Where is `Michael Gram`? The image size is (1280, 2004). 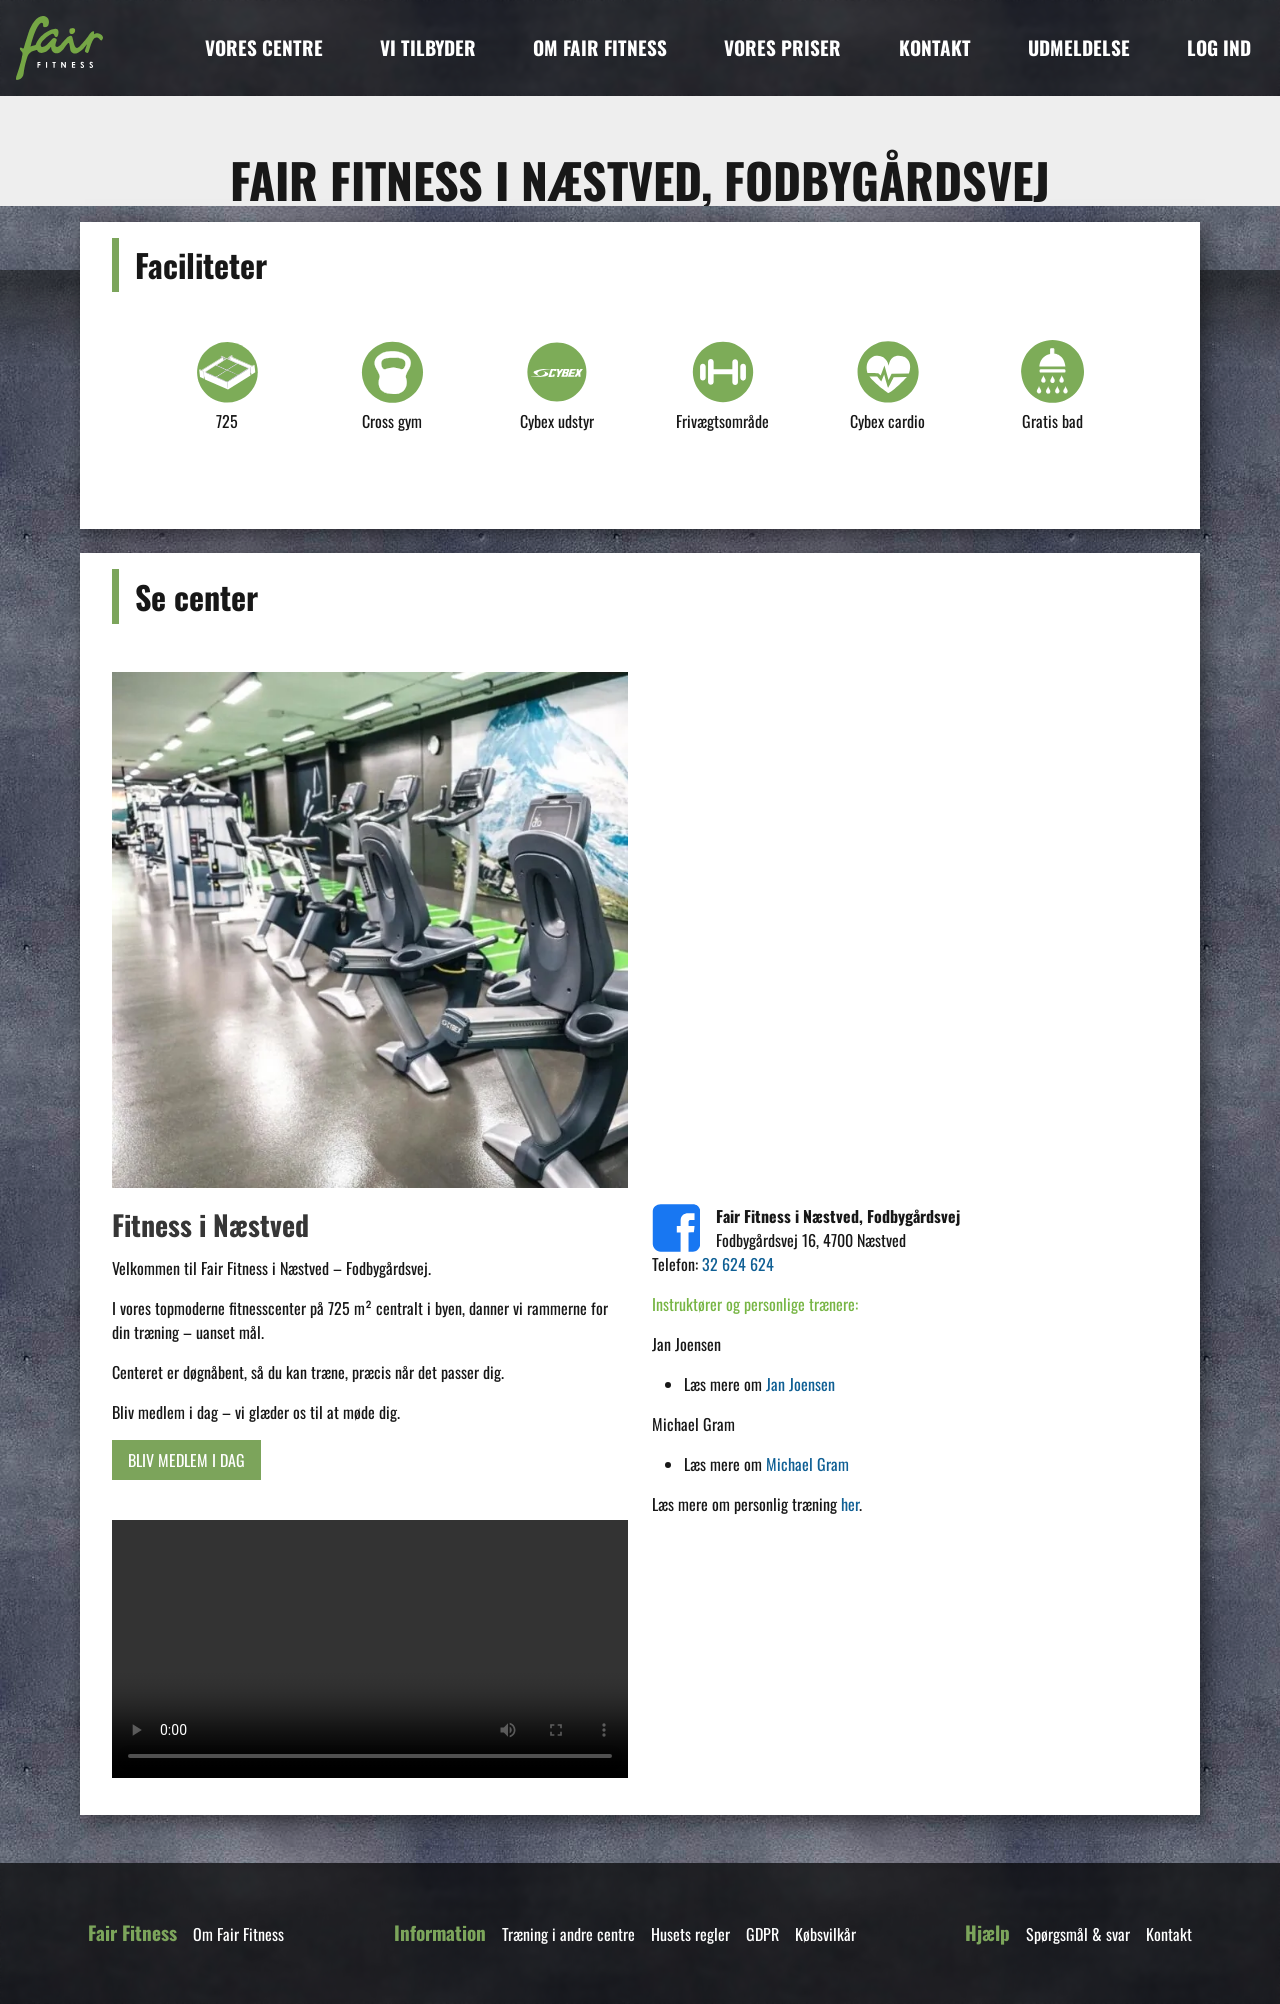
Michael Gram is located at coordinates (807, 1464).